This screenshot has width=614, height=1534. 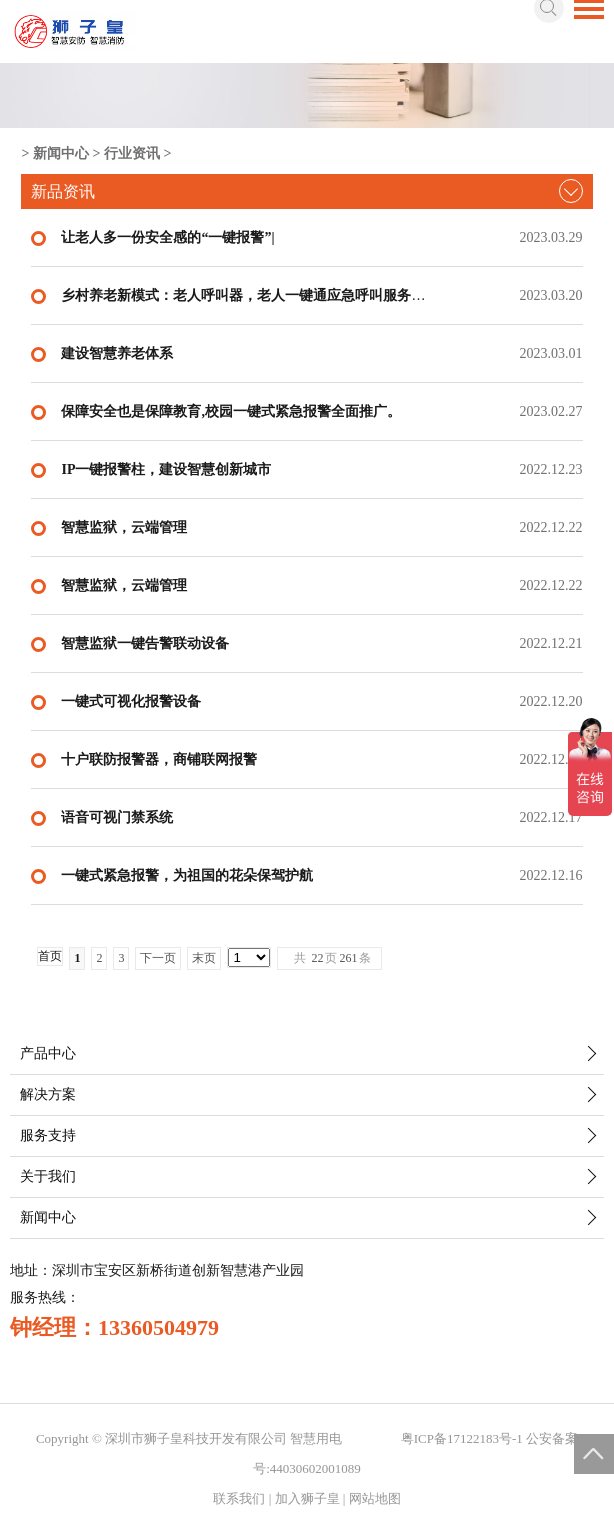 I want to click on 行业资讯, so click(x=132, y=153).